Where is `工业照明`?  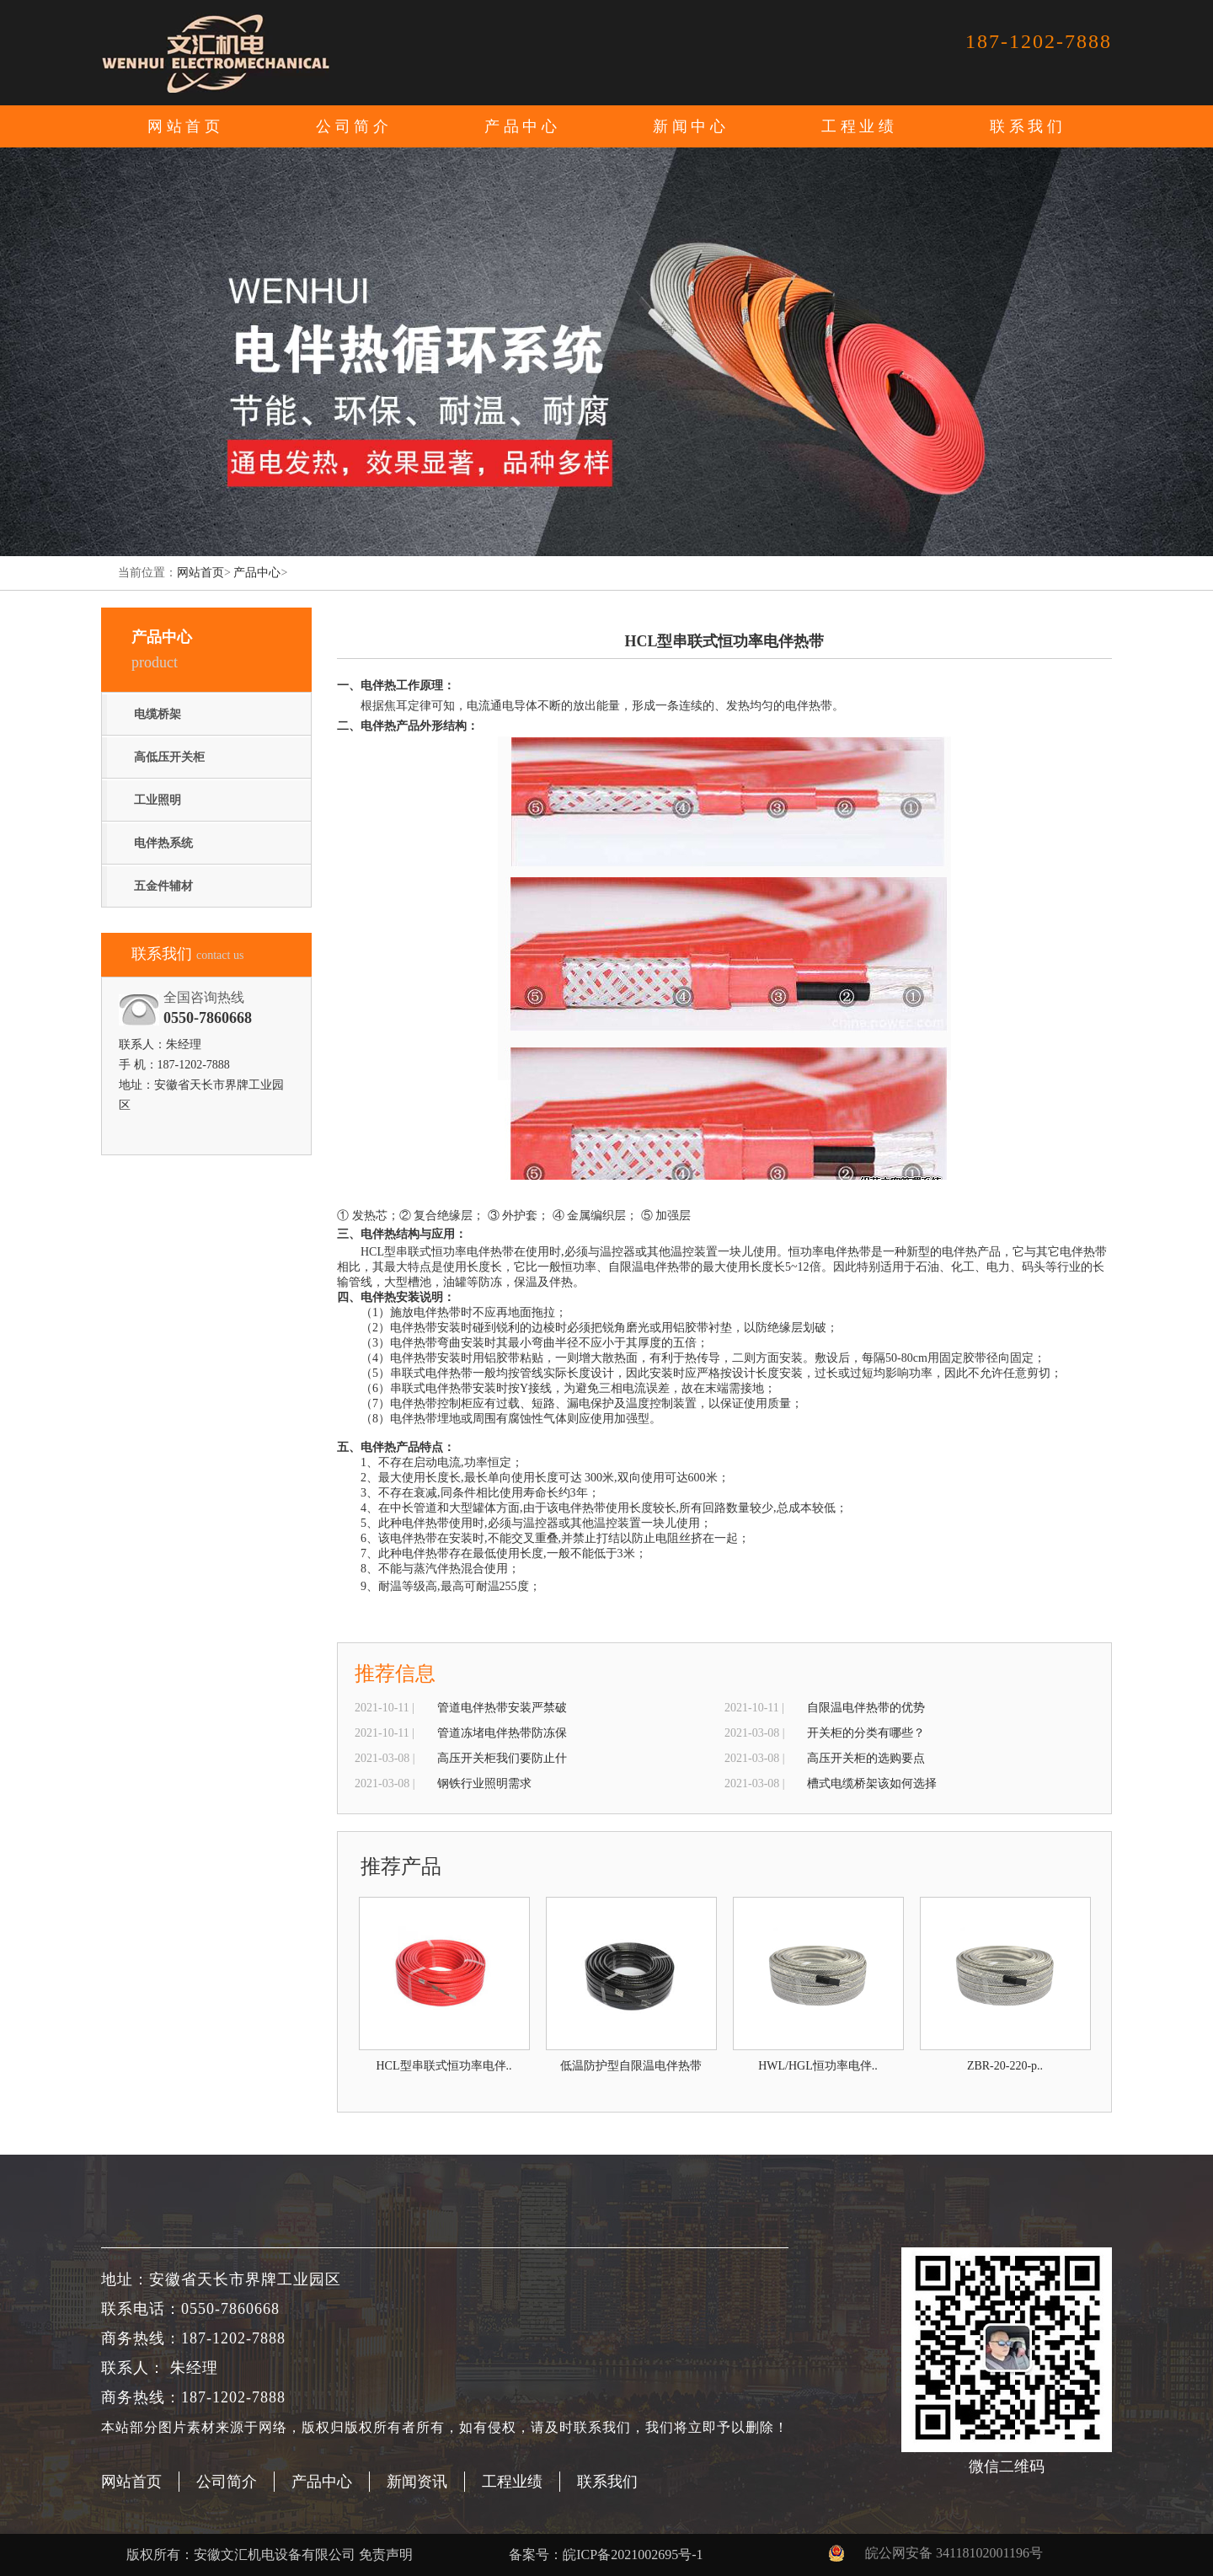 工业照明 is located at coordinates (157, 800).